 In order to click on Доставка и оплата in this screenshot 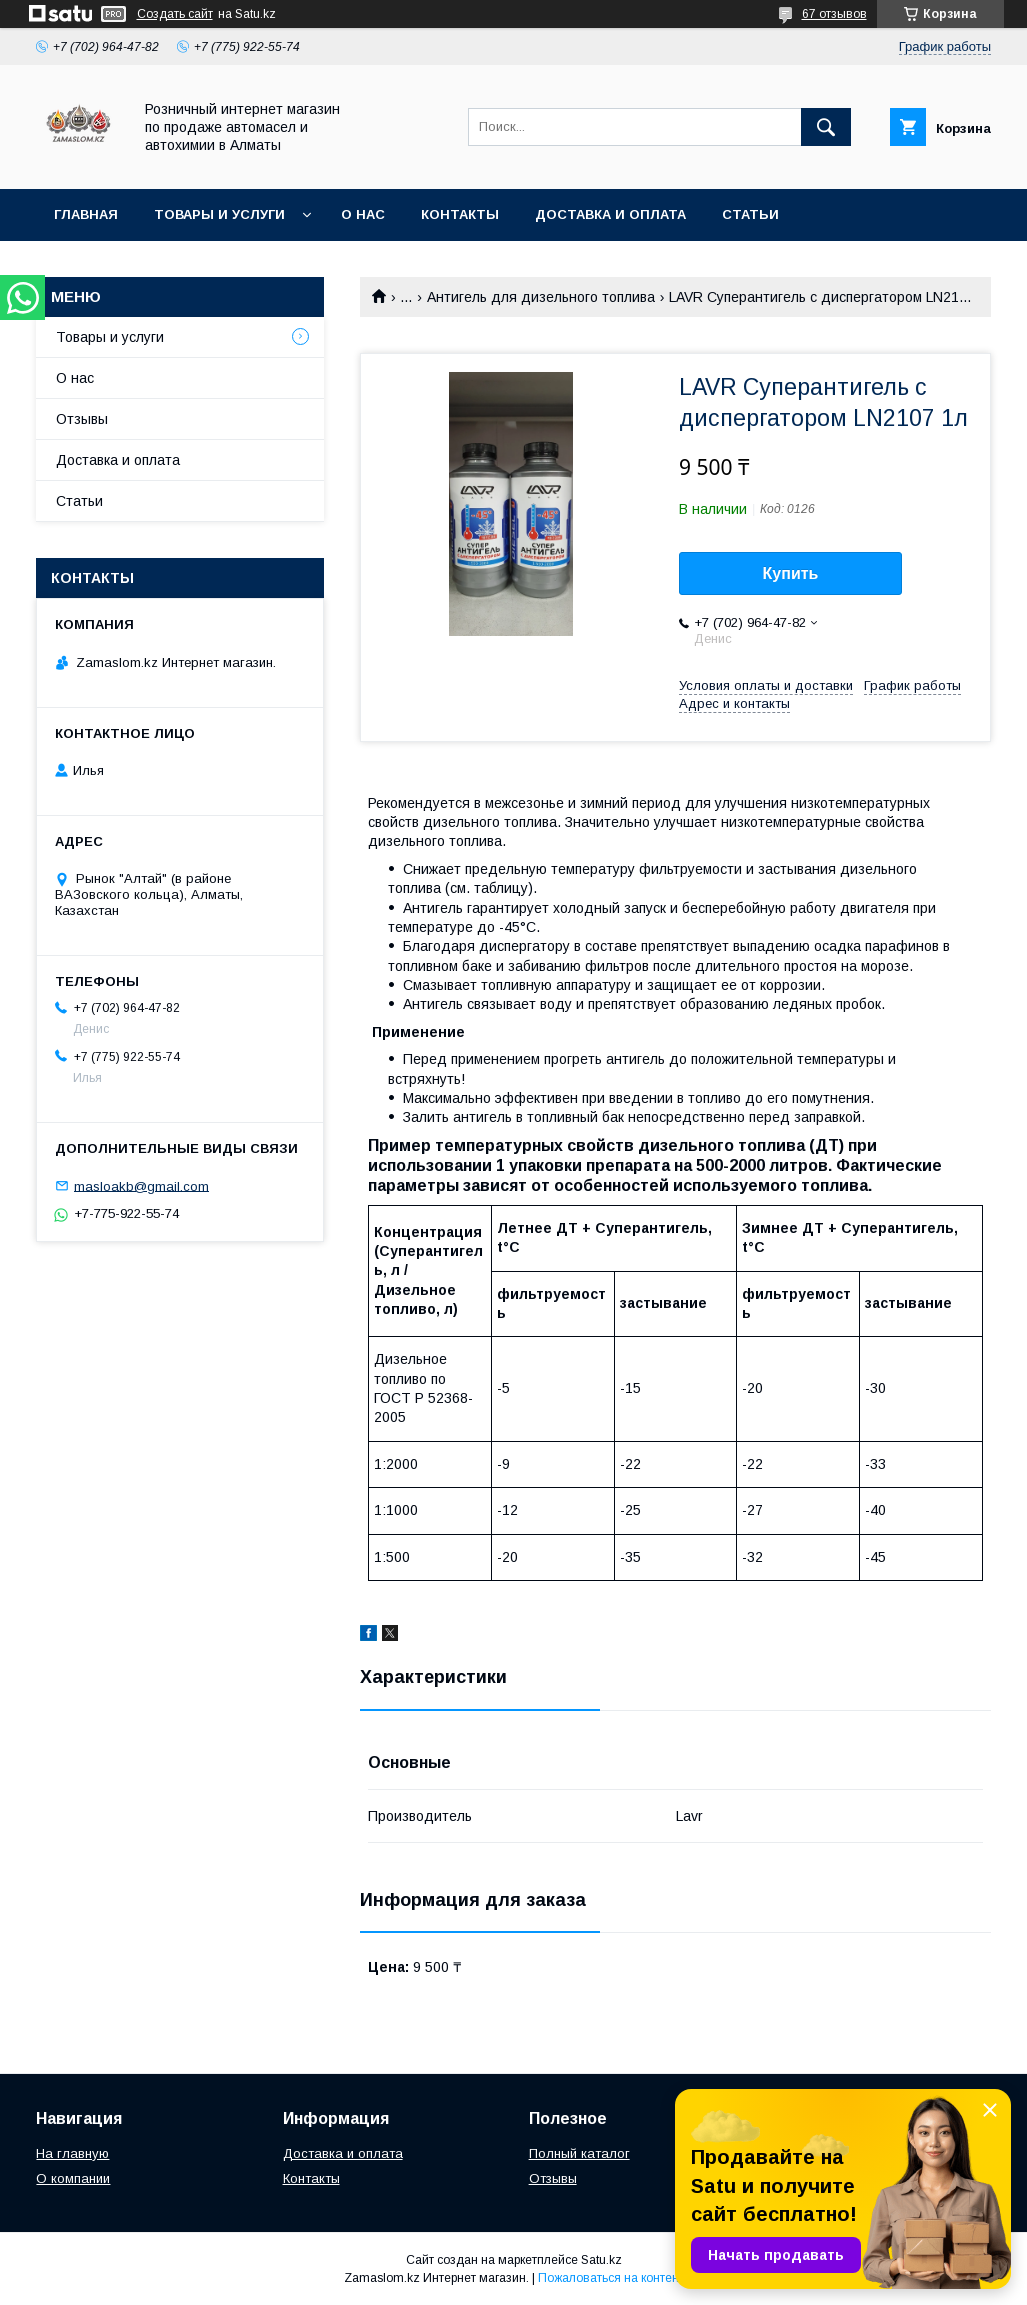, I will do `click(610, 214)`.